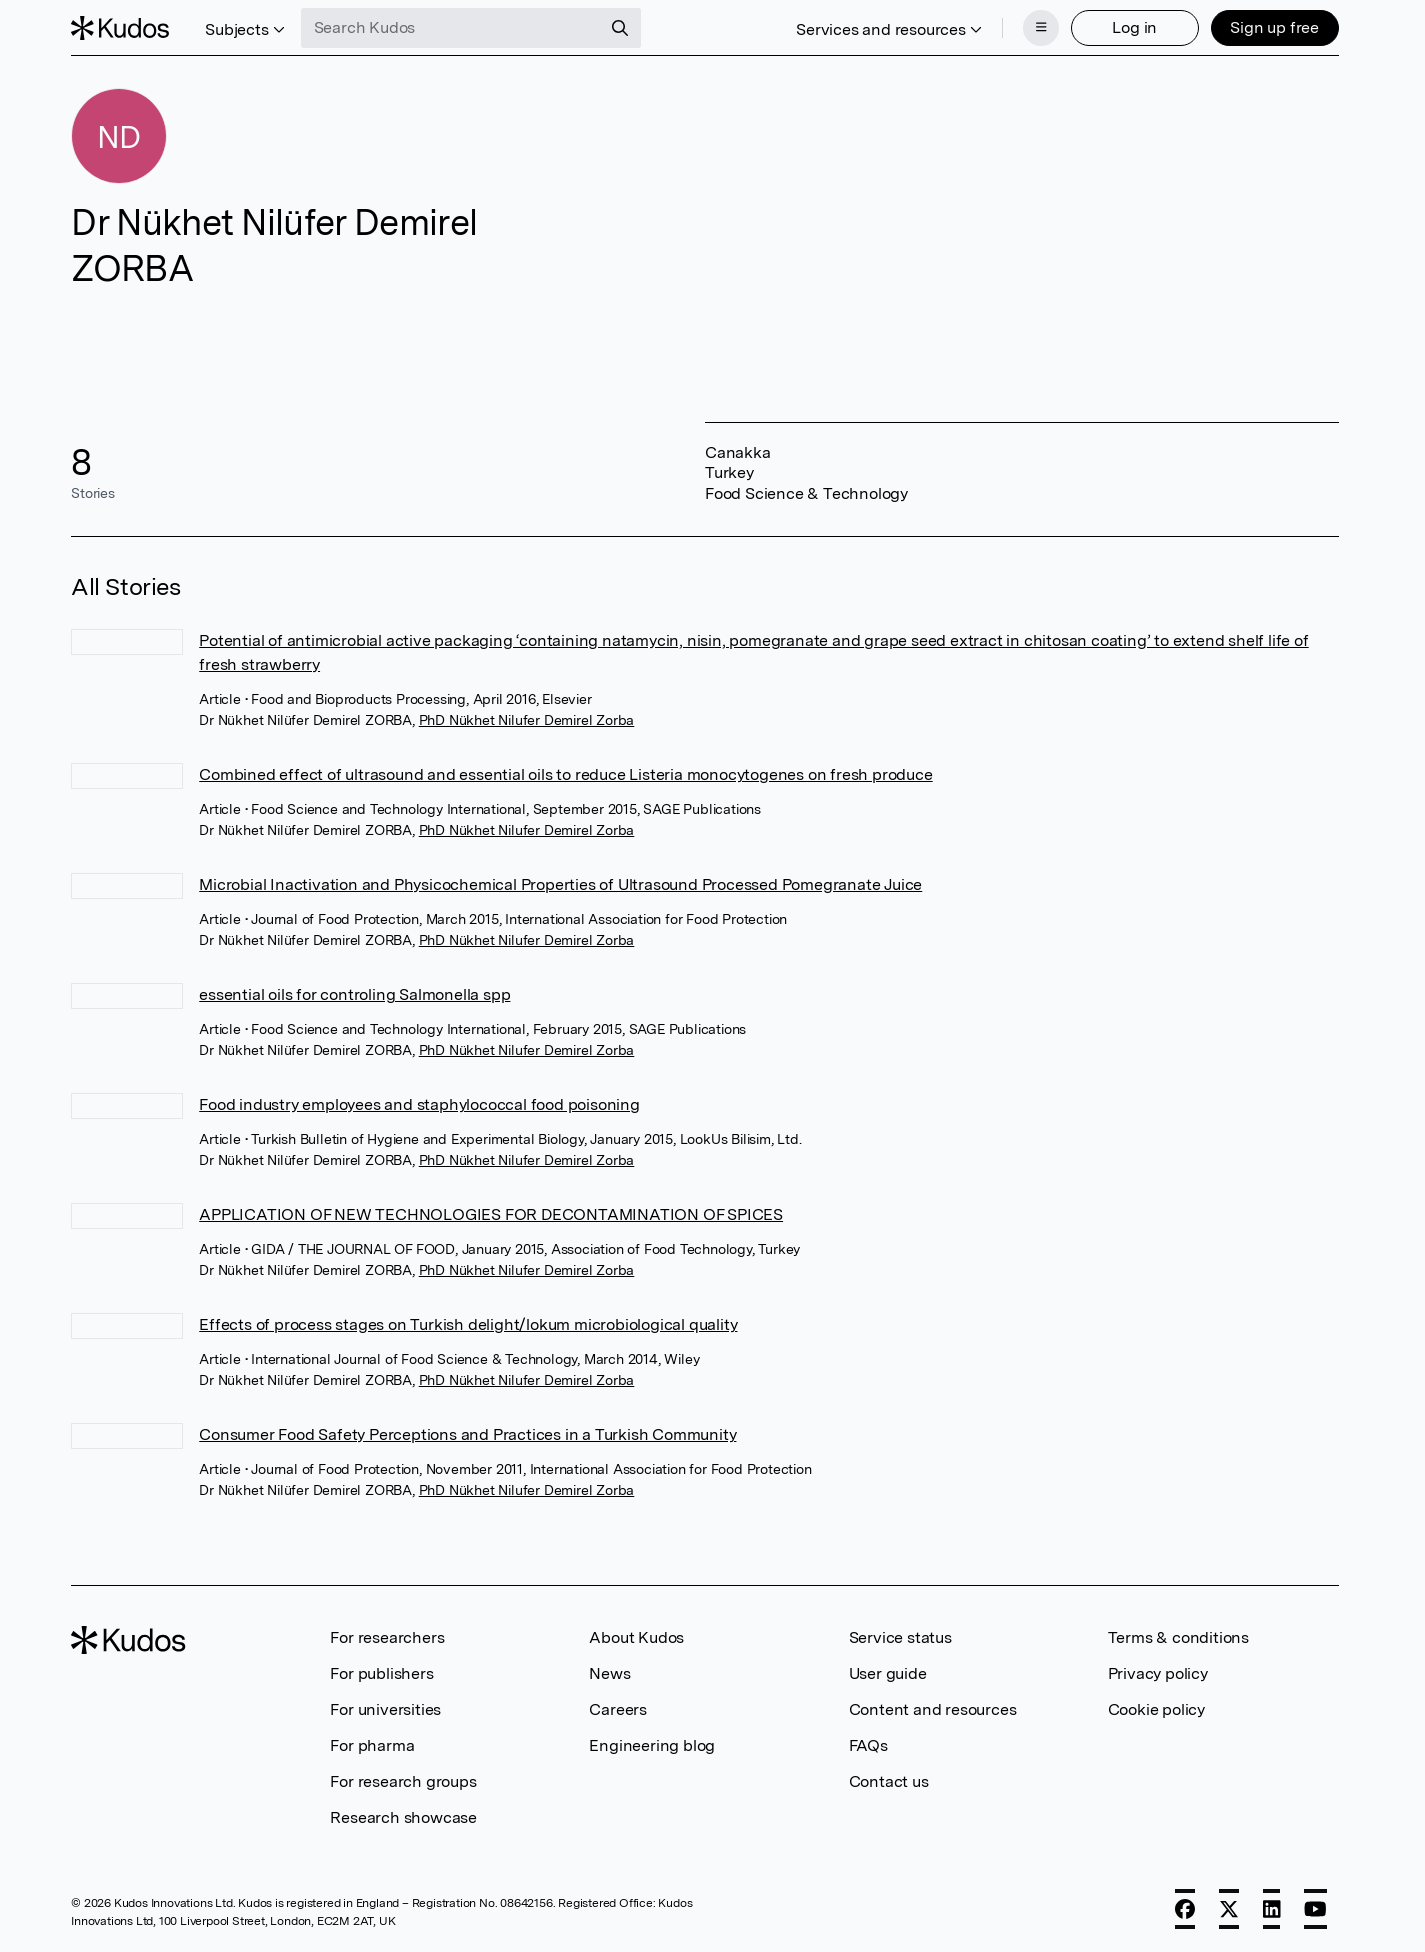 This screenshot has width=1425, height=1952. What do you see at coordinates (381, 1673) in the screenshot?
I see `For publishers` at bounding box center [381, 1673].